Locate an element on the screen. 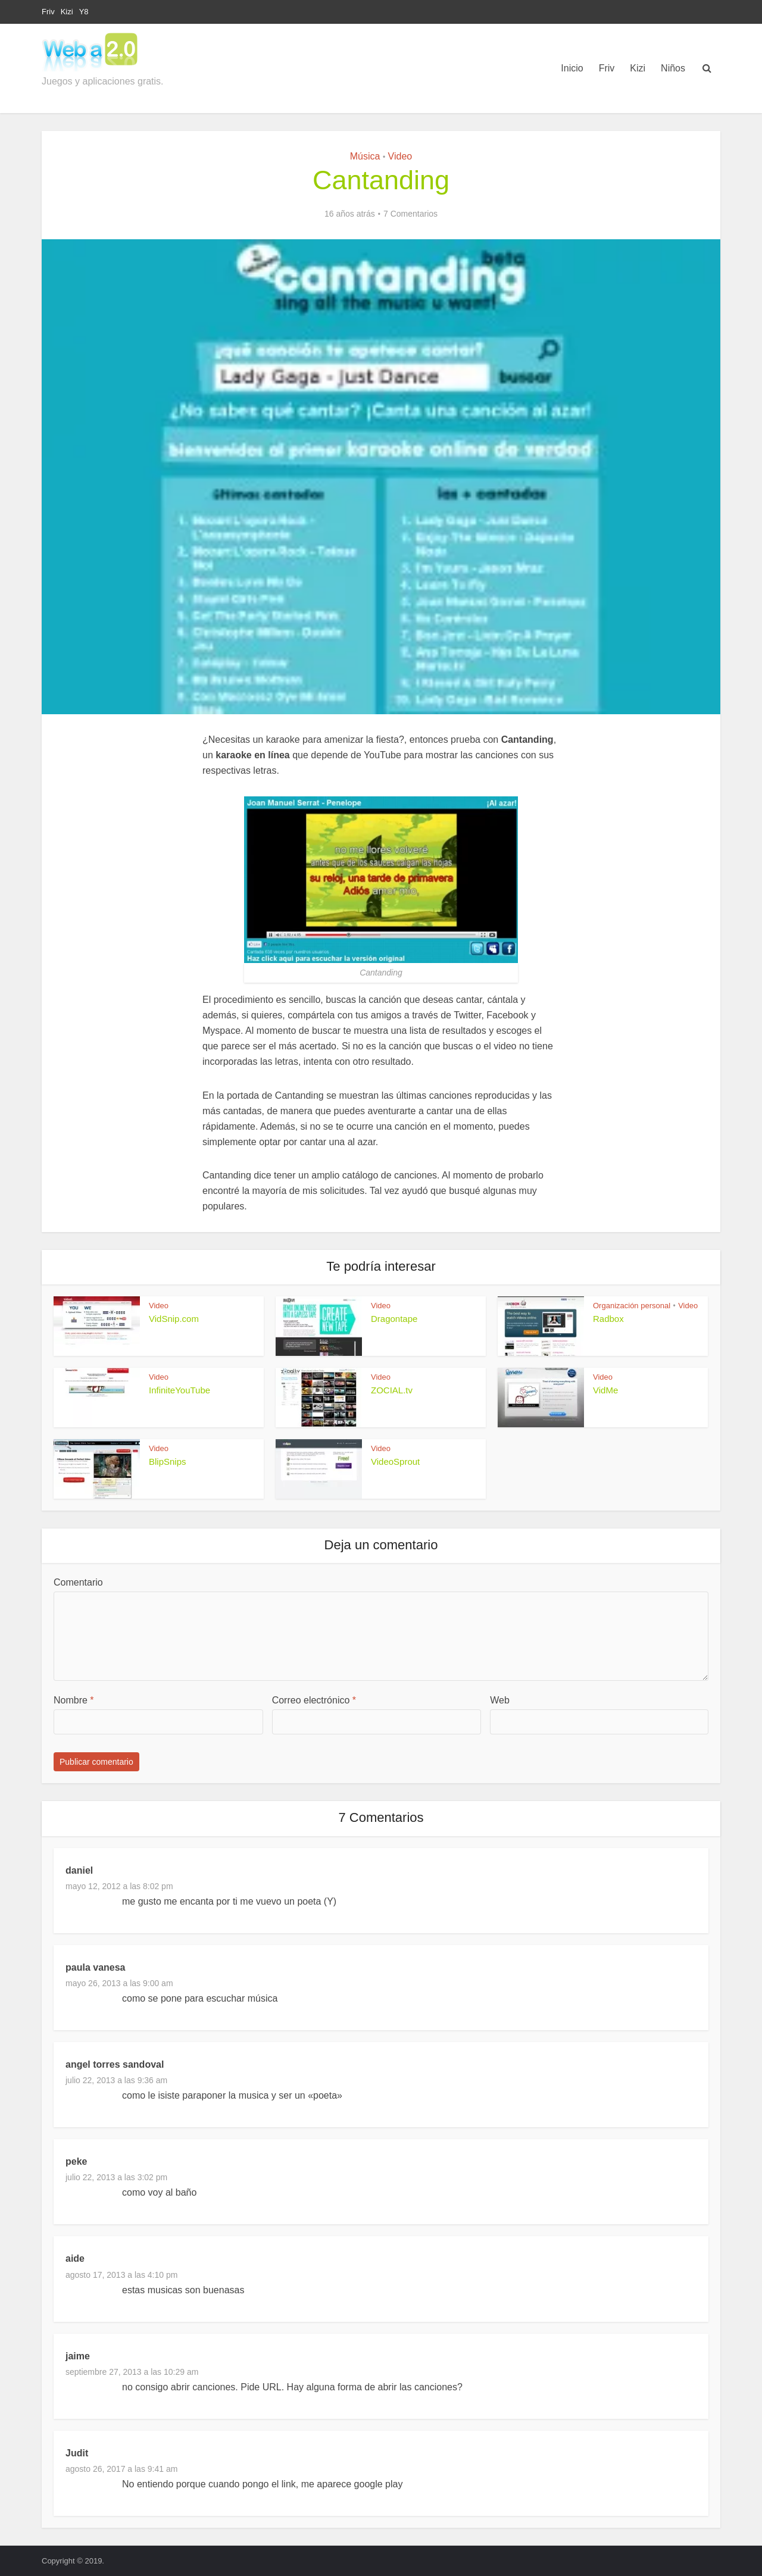 This screenshot has height=2576, width=762. Comentario is located at coordinates (78, 1582).